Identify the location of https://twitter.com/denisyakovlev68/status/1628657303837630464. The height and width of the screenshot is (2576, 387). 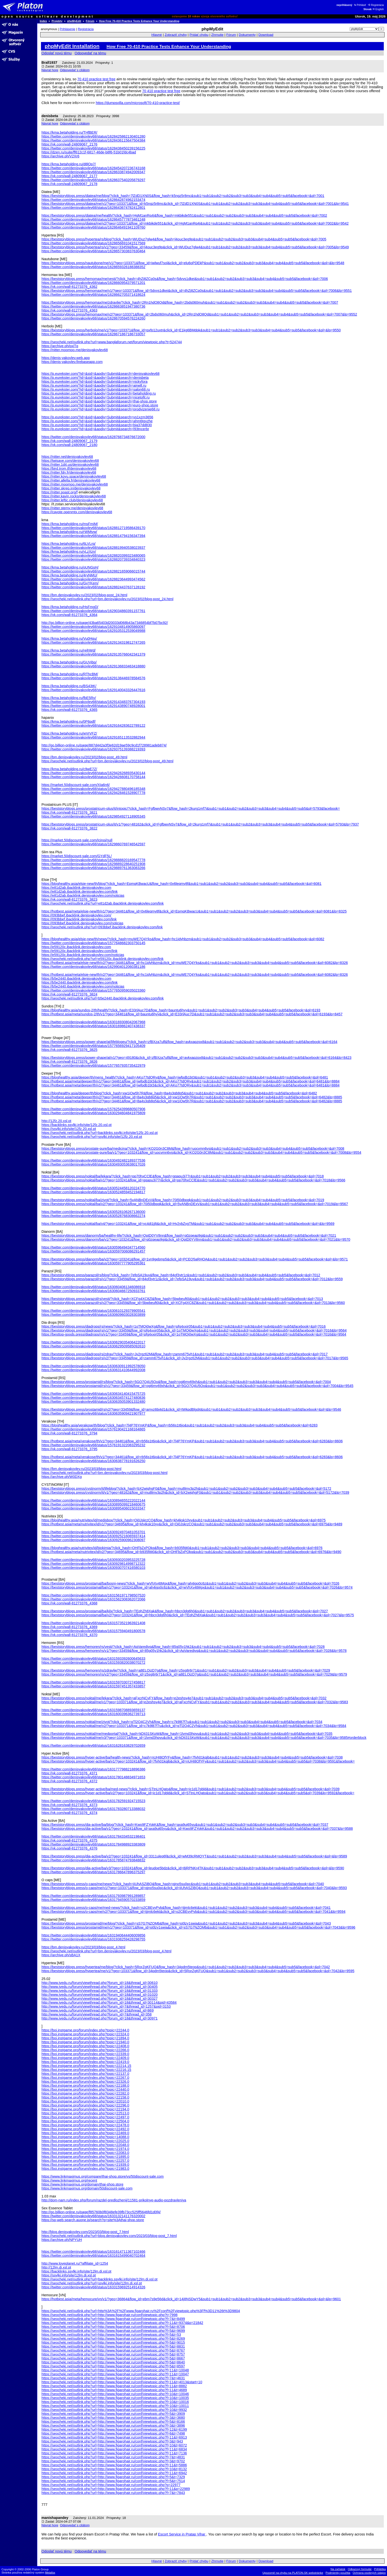
(93, 251).